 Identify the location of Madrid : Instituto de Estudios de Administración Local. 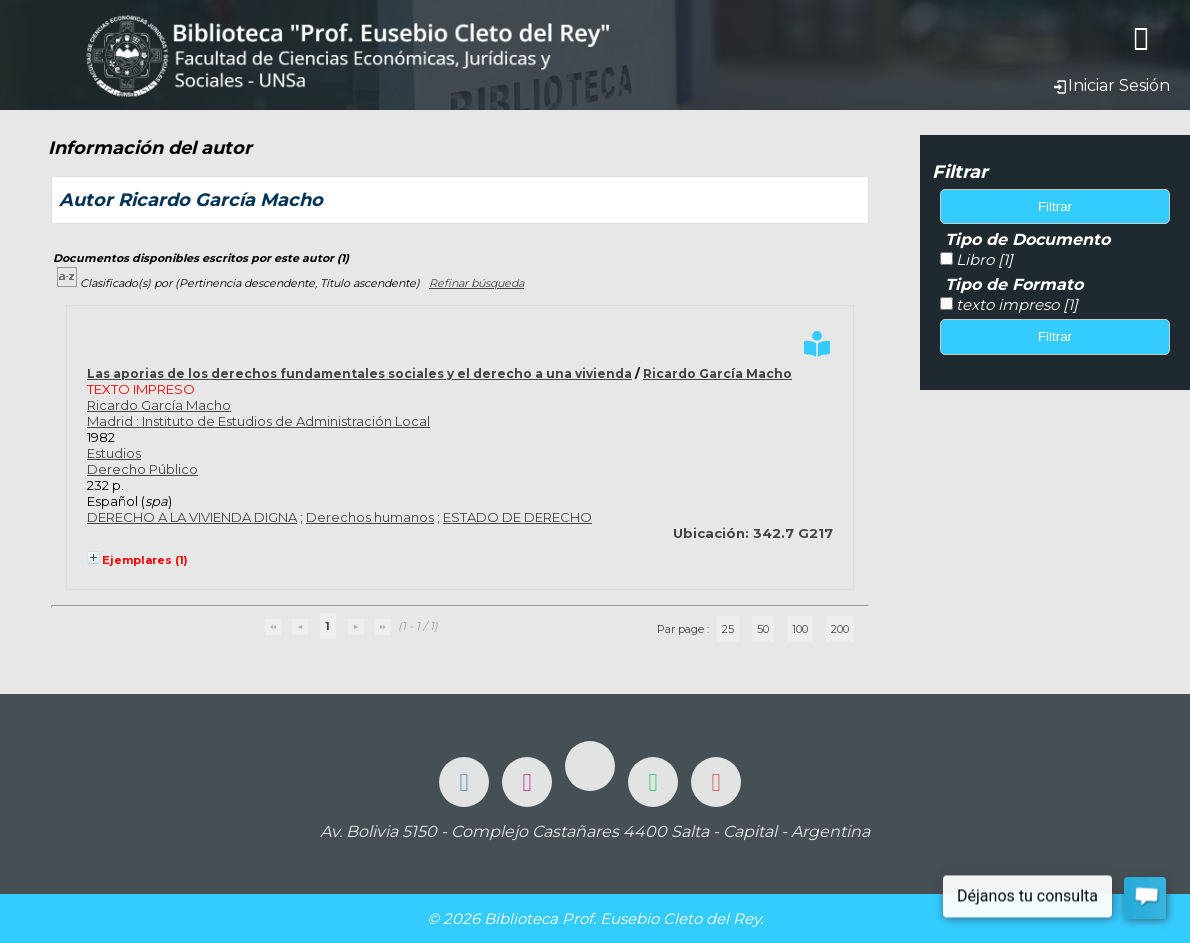
(258, 421).